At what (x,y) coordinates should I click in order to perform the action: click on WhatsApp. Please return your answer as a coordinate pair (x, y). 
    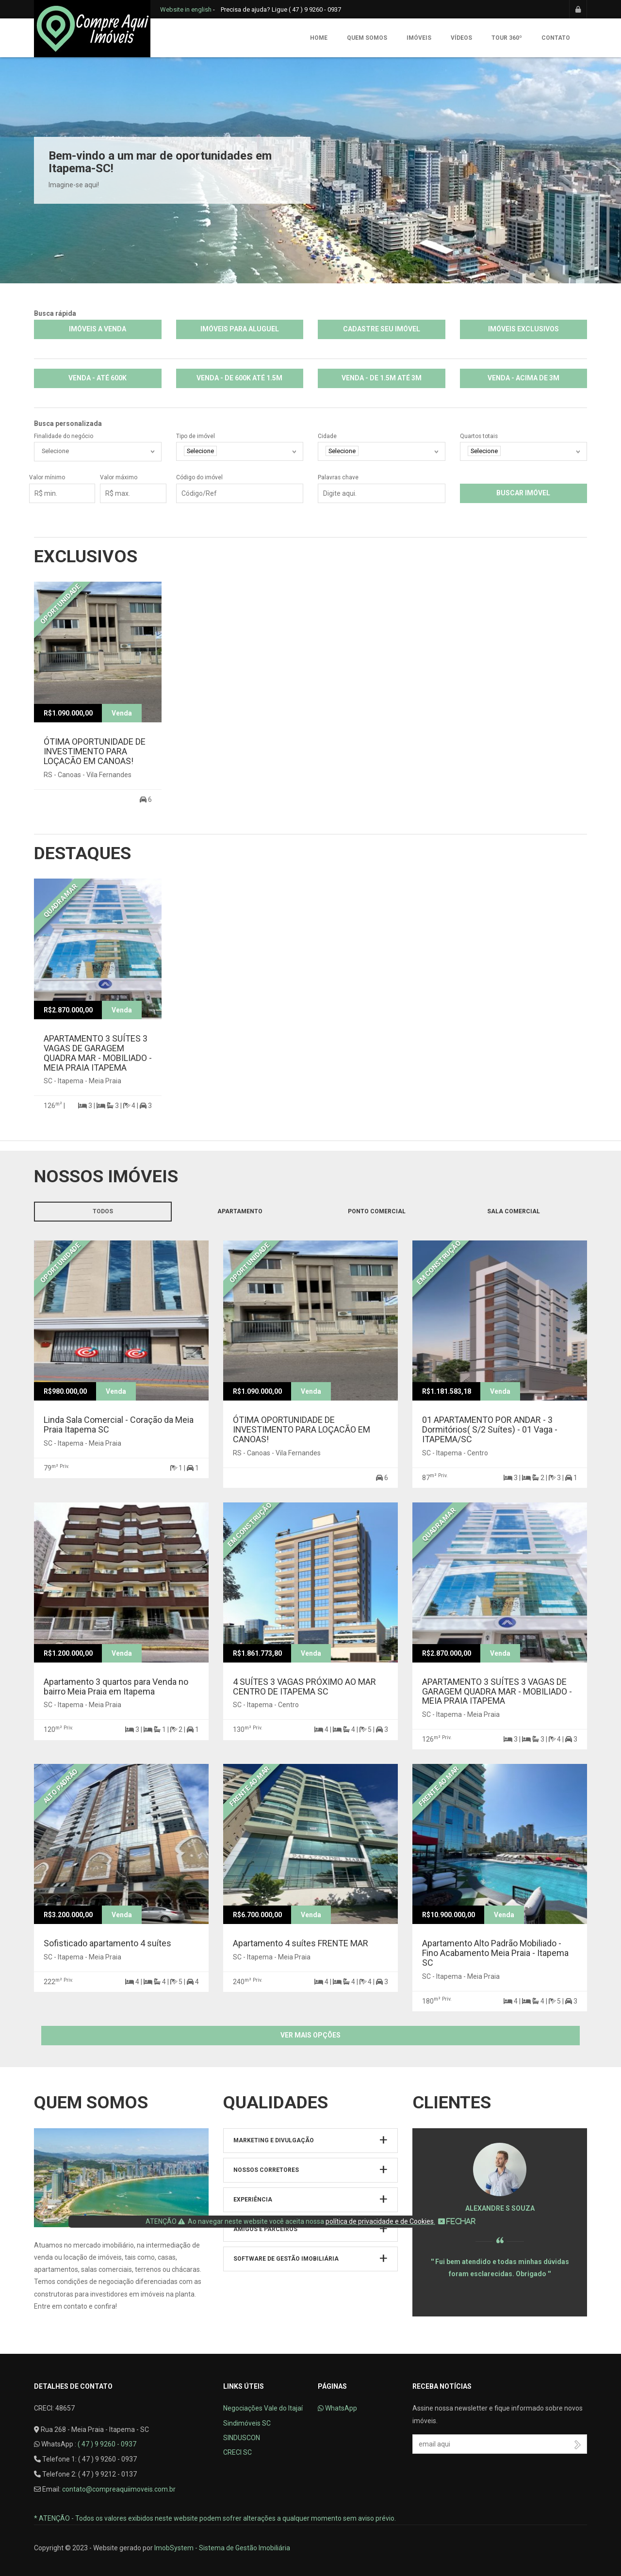
    Looking at the image, I should click on (337, 2408).